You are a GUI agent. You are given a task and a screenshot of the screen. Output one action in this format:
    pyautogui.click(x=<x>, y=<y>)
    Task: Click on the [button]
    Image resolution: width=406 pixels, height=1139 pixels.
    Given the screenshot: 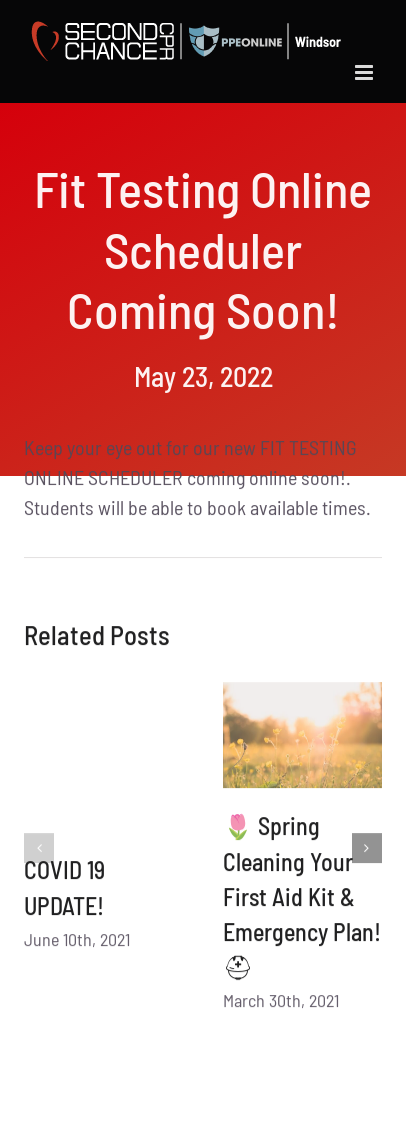 What is the action you would take?
    pyautogui.click(x=39, y=853)
    